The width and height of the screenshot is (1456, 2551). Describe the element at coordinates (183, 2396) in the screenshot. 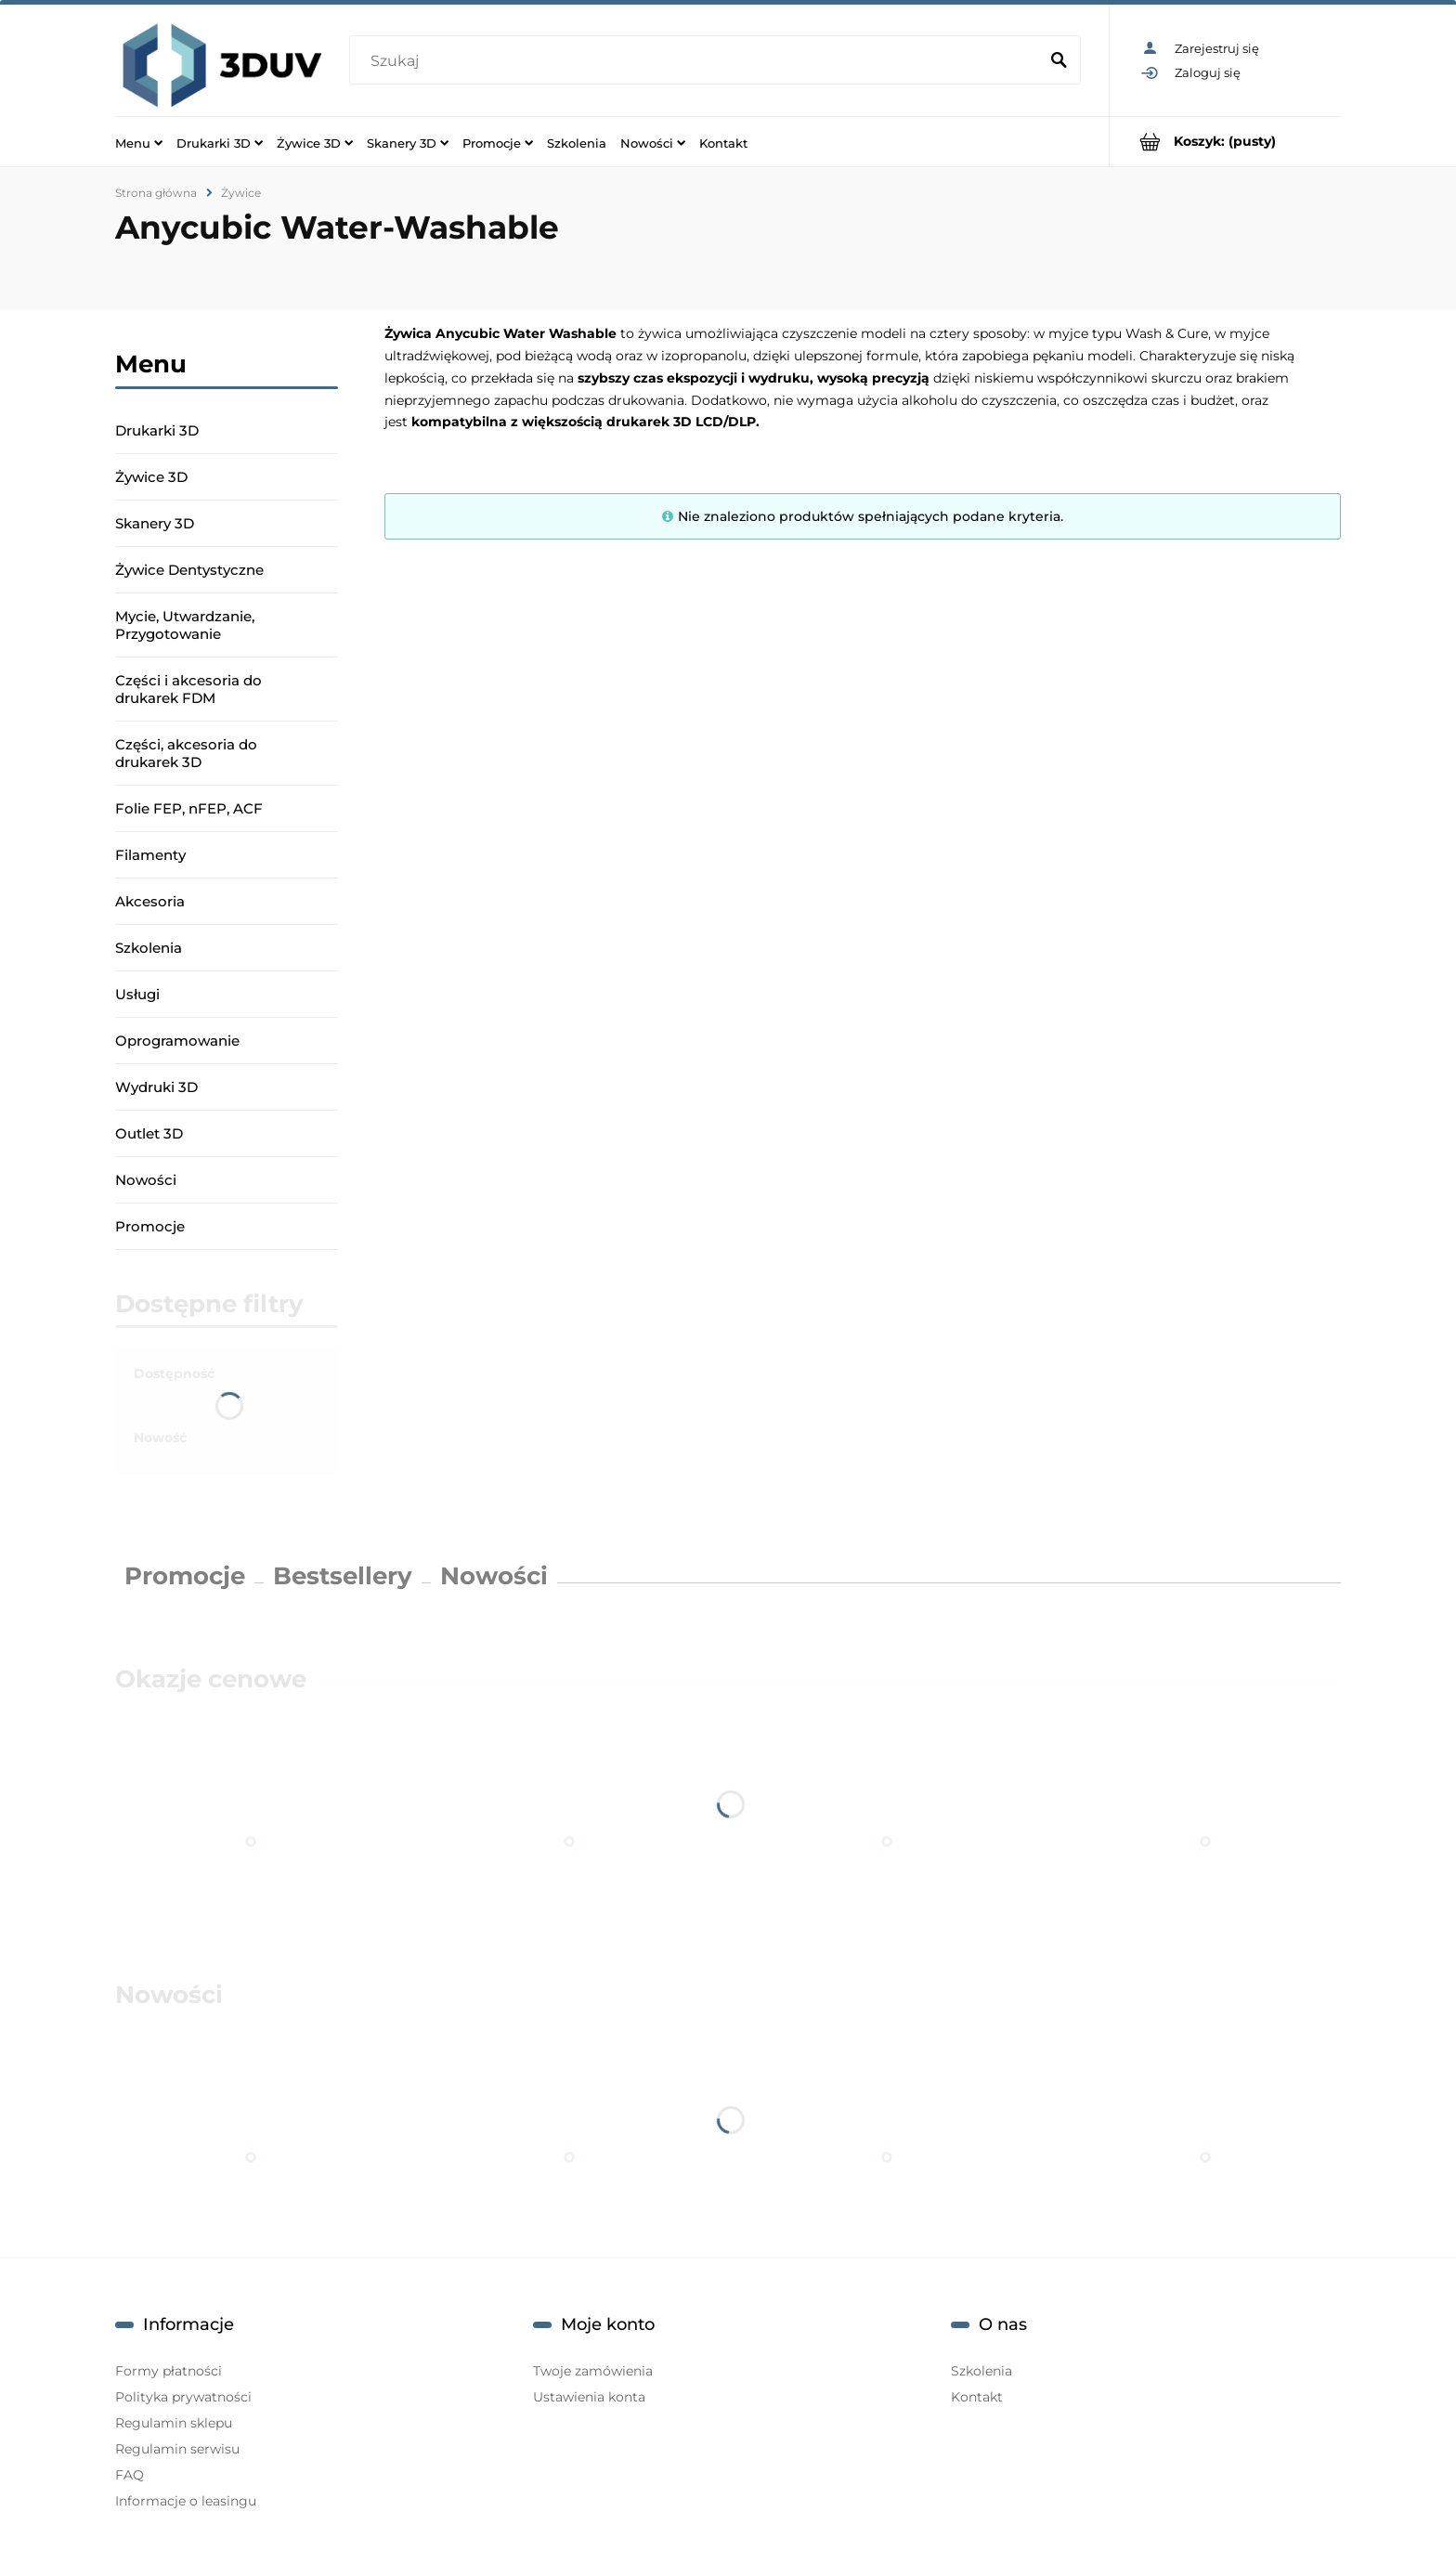

I see `Polityka prywatności` at that location.